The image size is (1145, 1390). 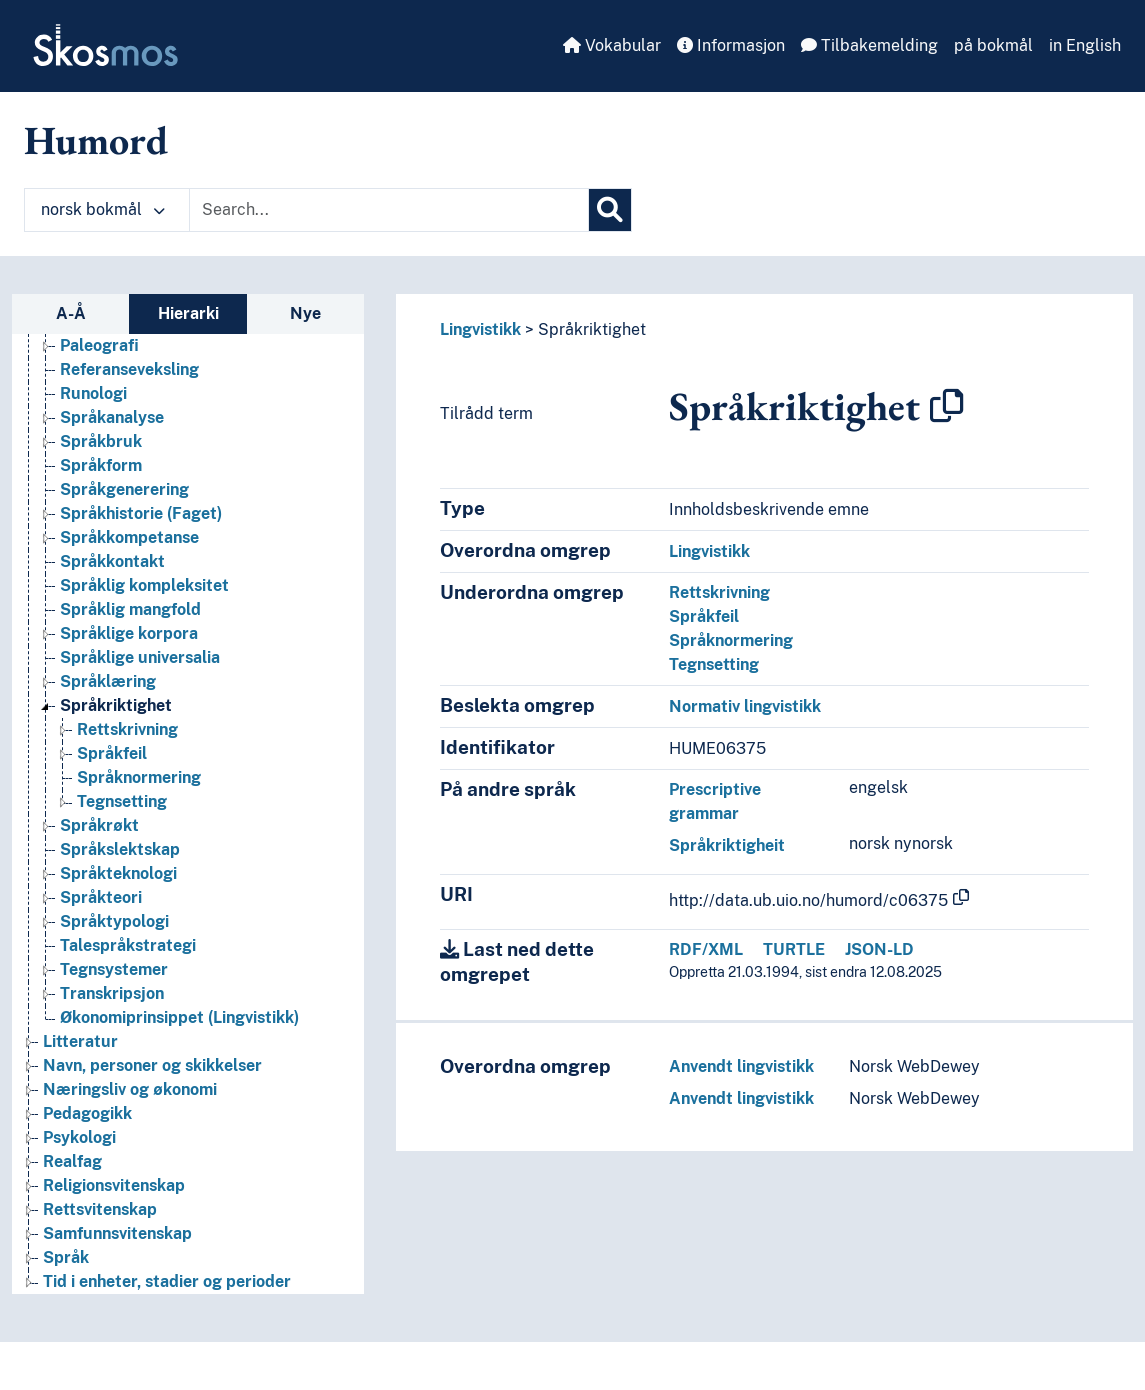 What do you see at coordinates (96, 140) in the screenshot?
I see `Humord` at bounding box center [96, 140].